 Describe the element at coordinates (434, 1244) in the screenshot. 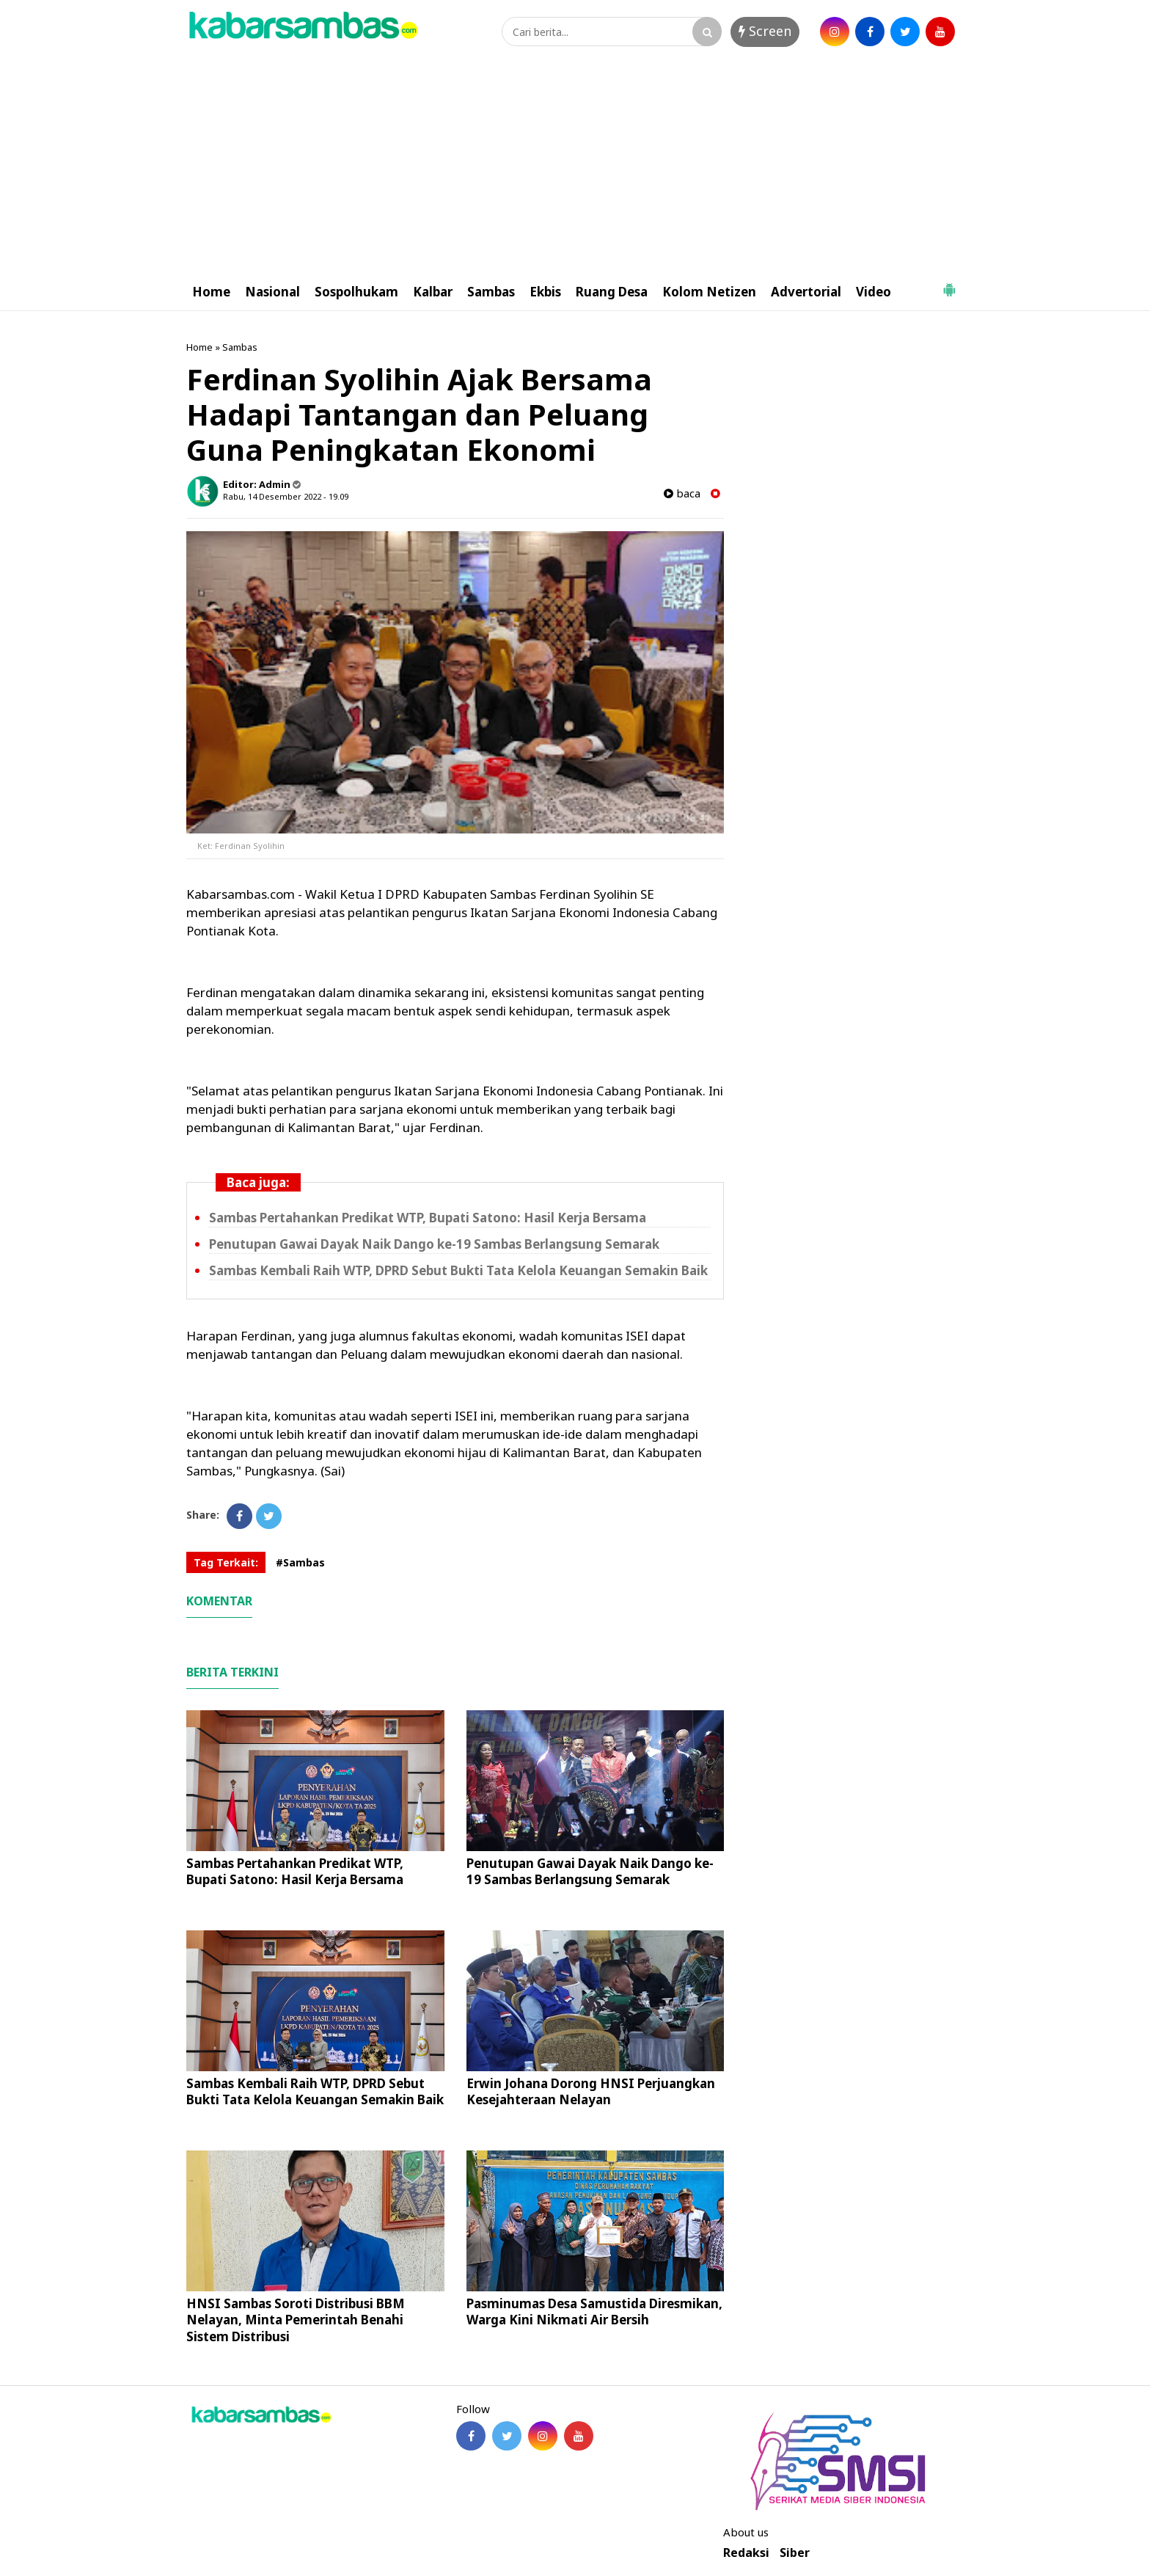

I see `Penutupan Gawai Dayak Naik Dango ke-19 Sambas Berlangsung Semarak` at that location.